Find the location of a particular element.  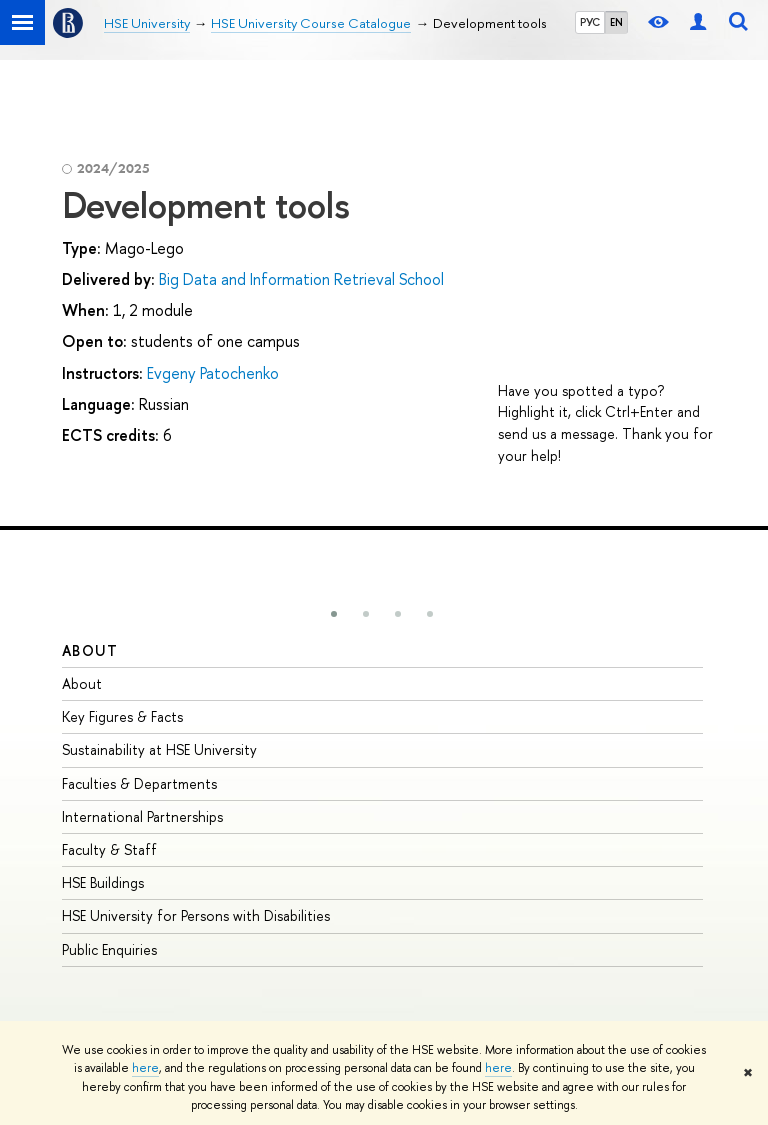

Public Enquiries is located at coordinates (109, 949).